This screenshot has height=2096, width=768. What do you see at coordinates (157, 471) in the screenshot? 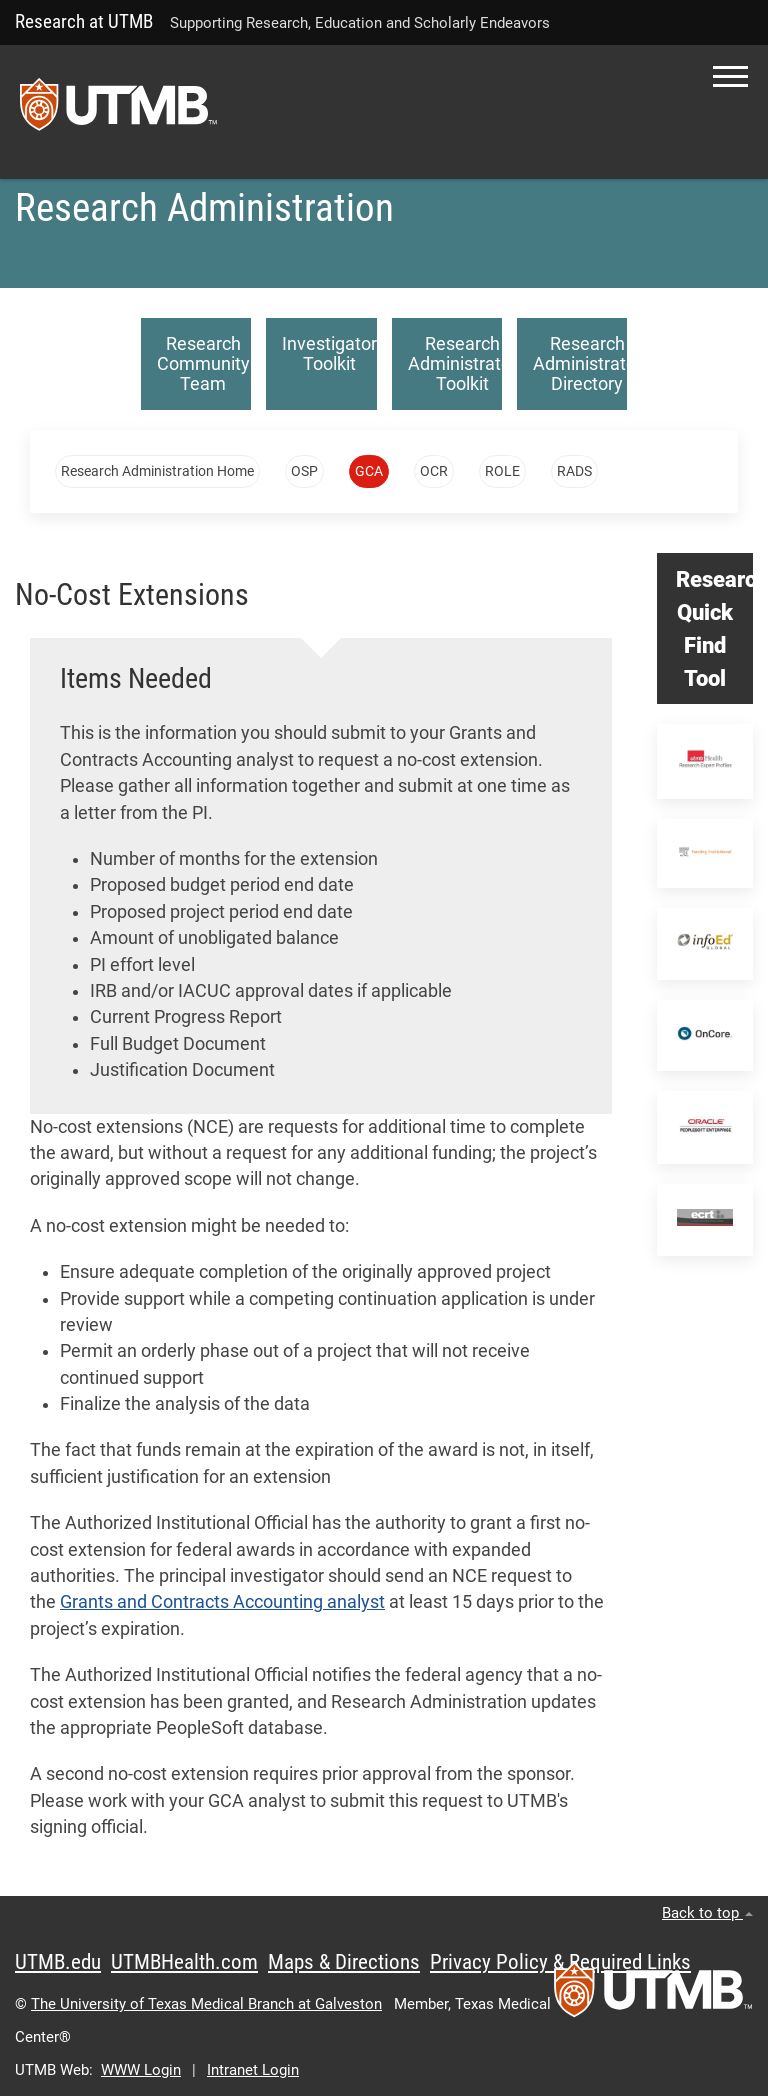
I see `Research Administration Home` at bounding box center [157, 471].